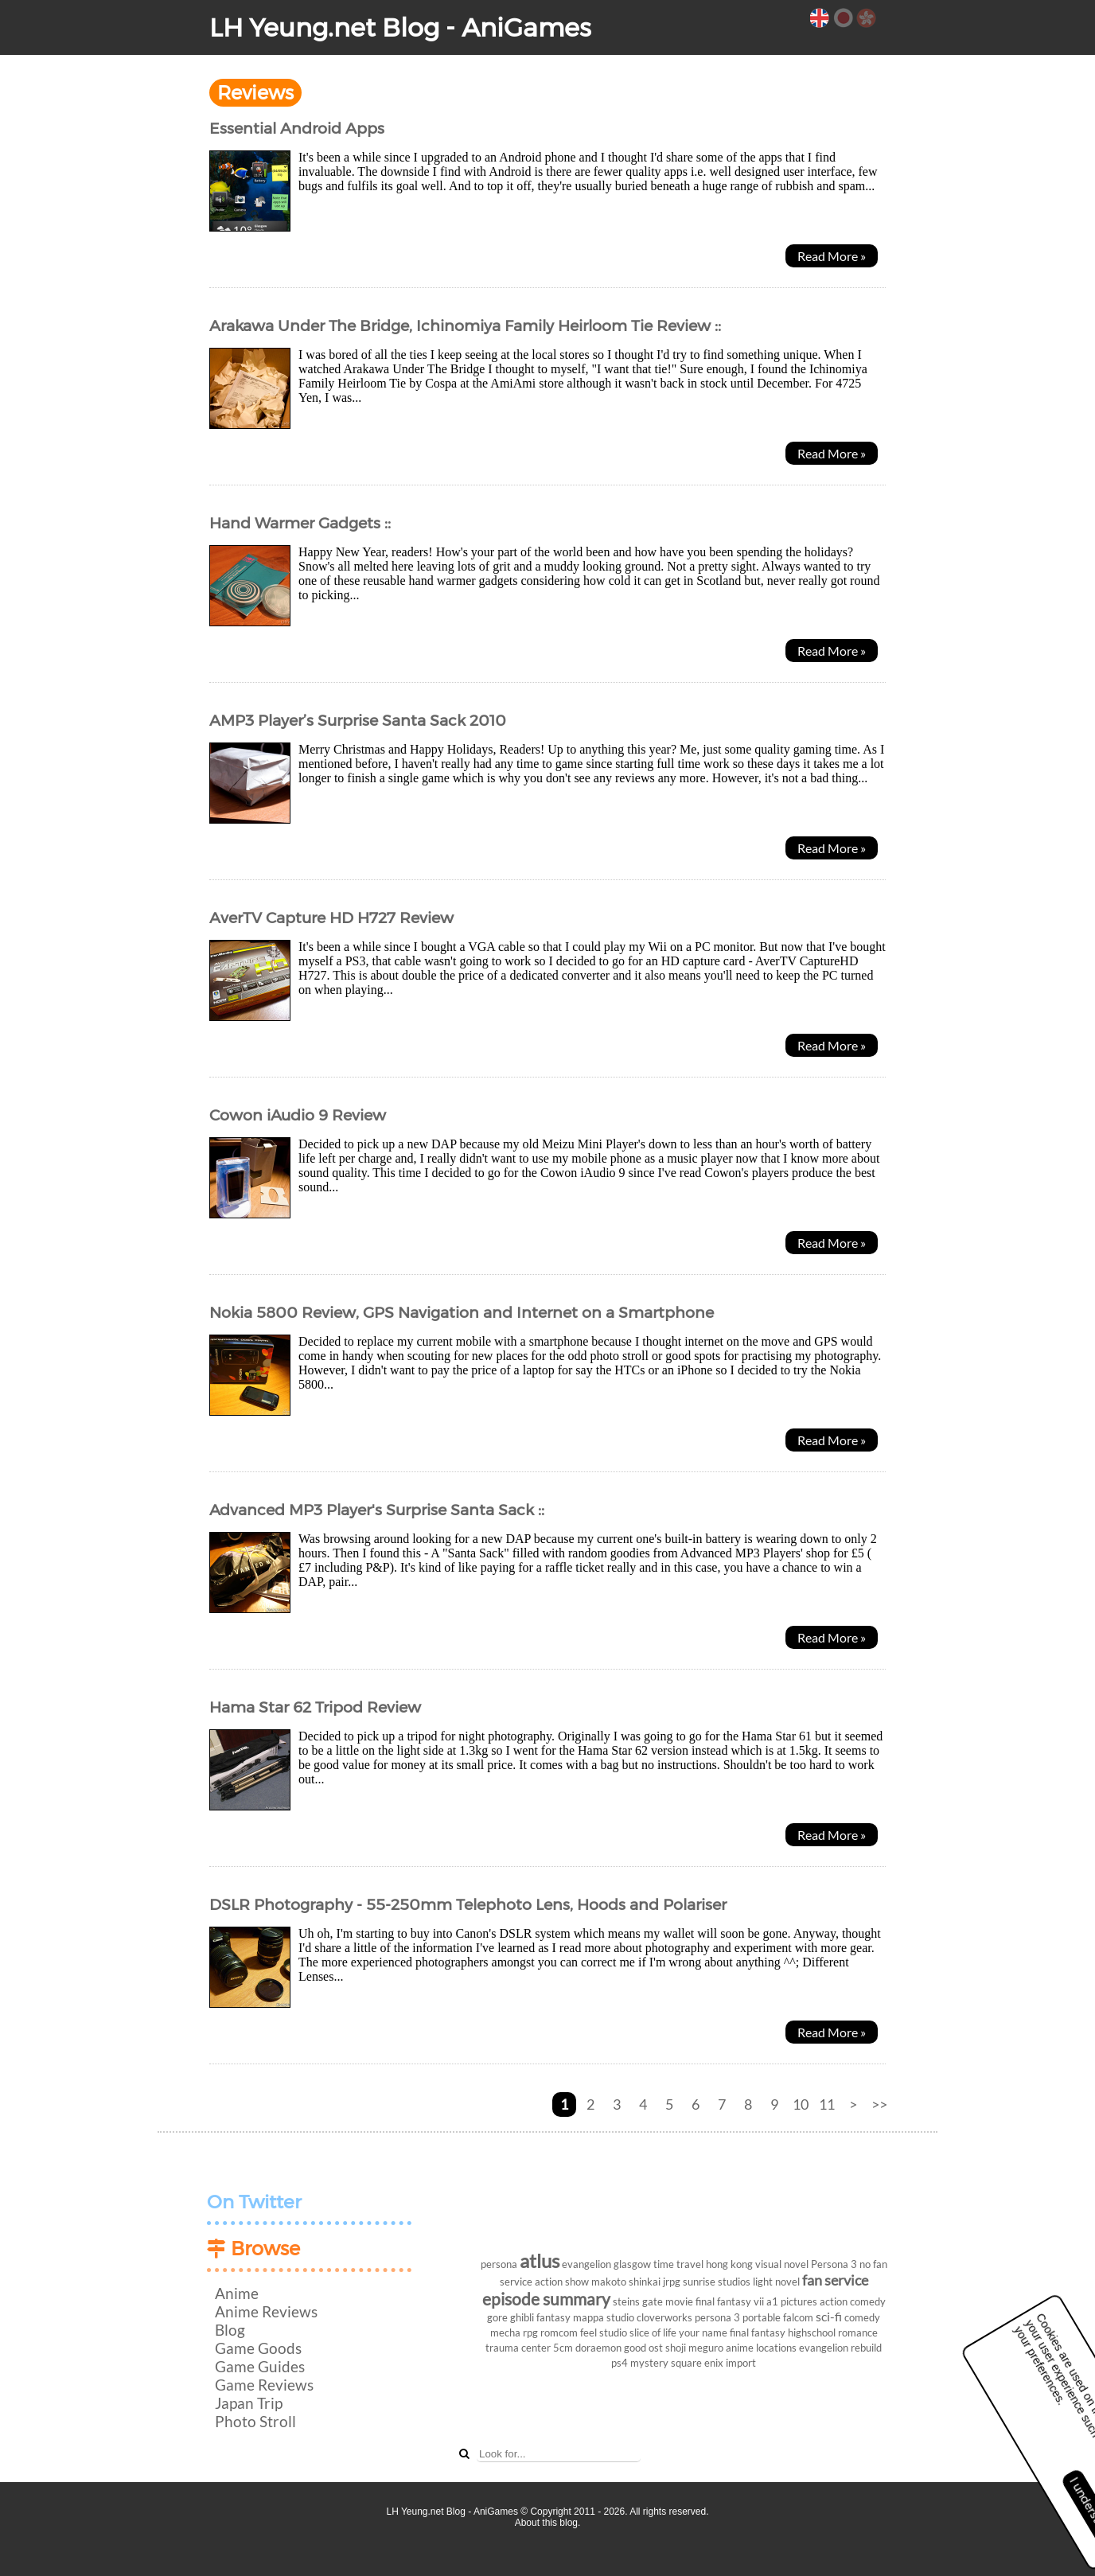 The height and width of the screenshot is (2576, 1095). I want to click on square enix, so click(697, 2362).